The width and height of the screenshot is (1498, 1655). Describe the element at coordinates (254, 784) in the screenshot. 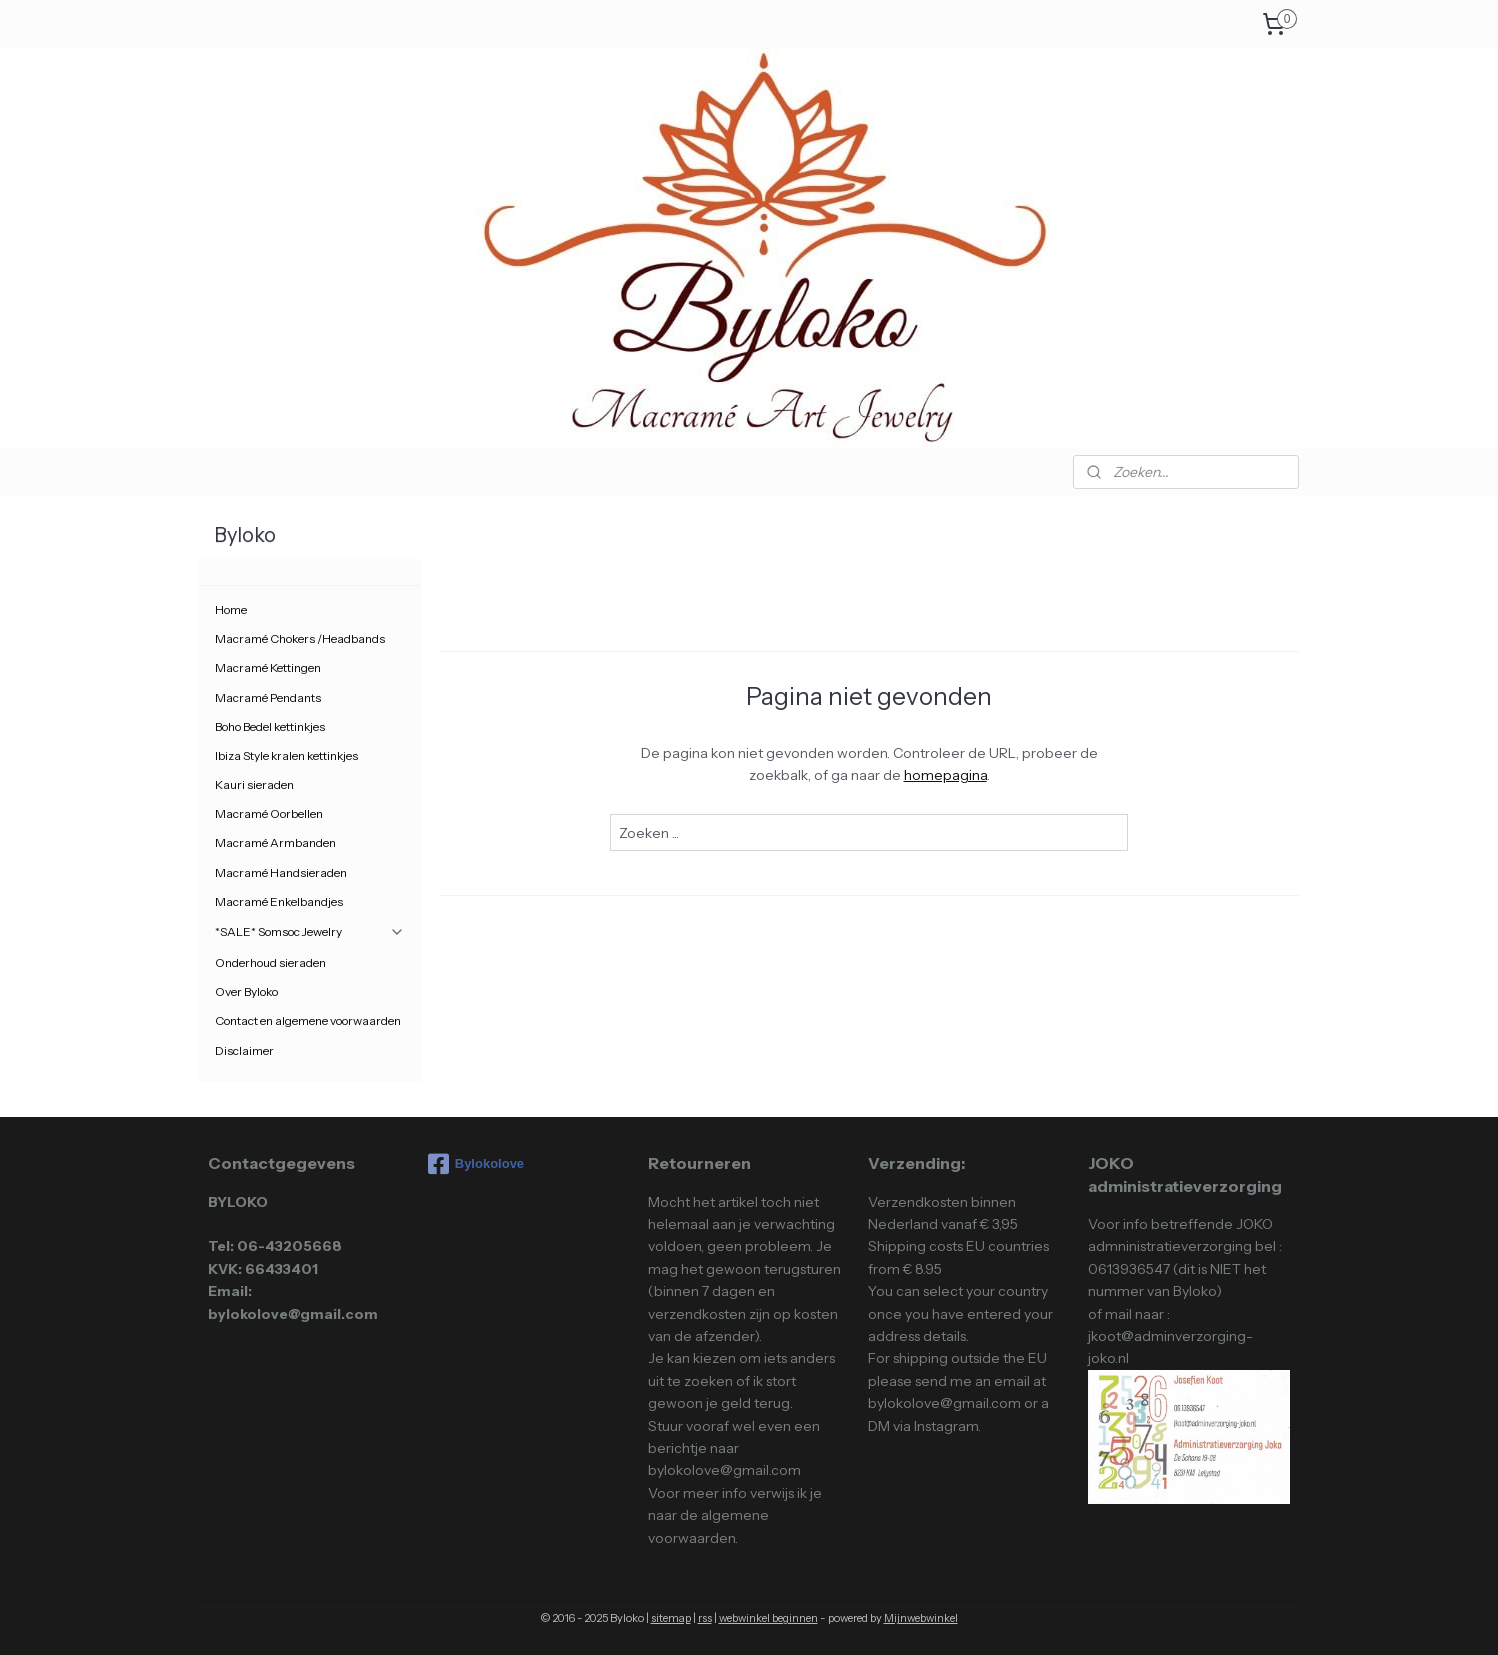

I see `Kauri sieraden` at that location.